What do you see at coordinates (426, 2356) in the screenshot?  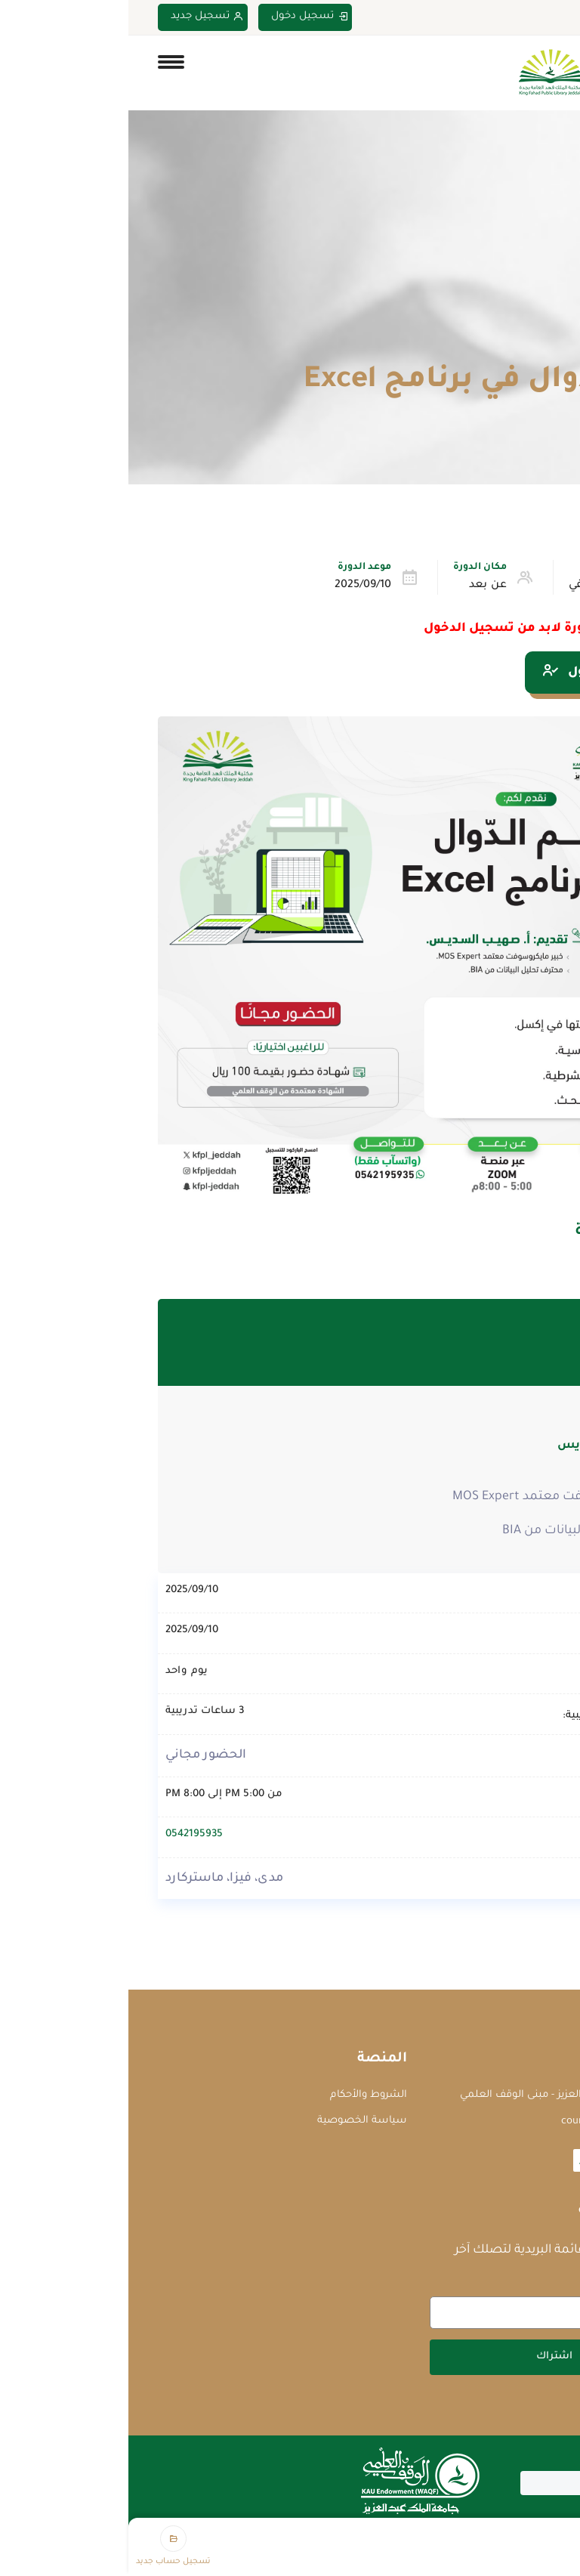 I see `اشتراك` at bounding box center [426, 2356].